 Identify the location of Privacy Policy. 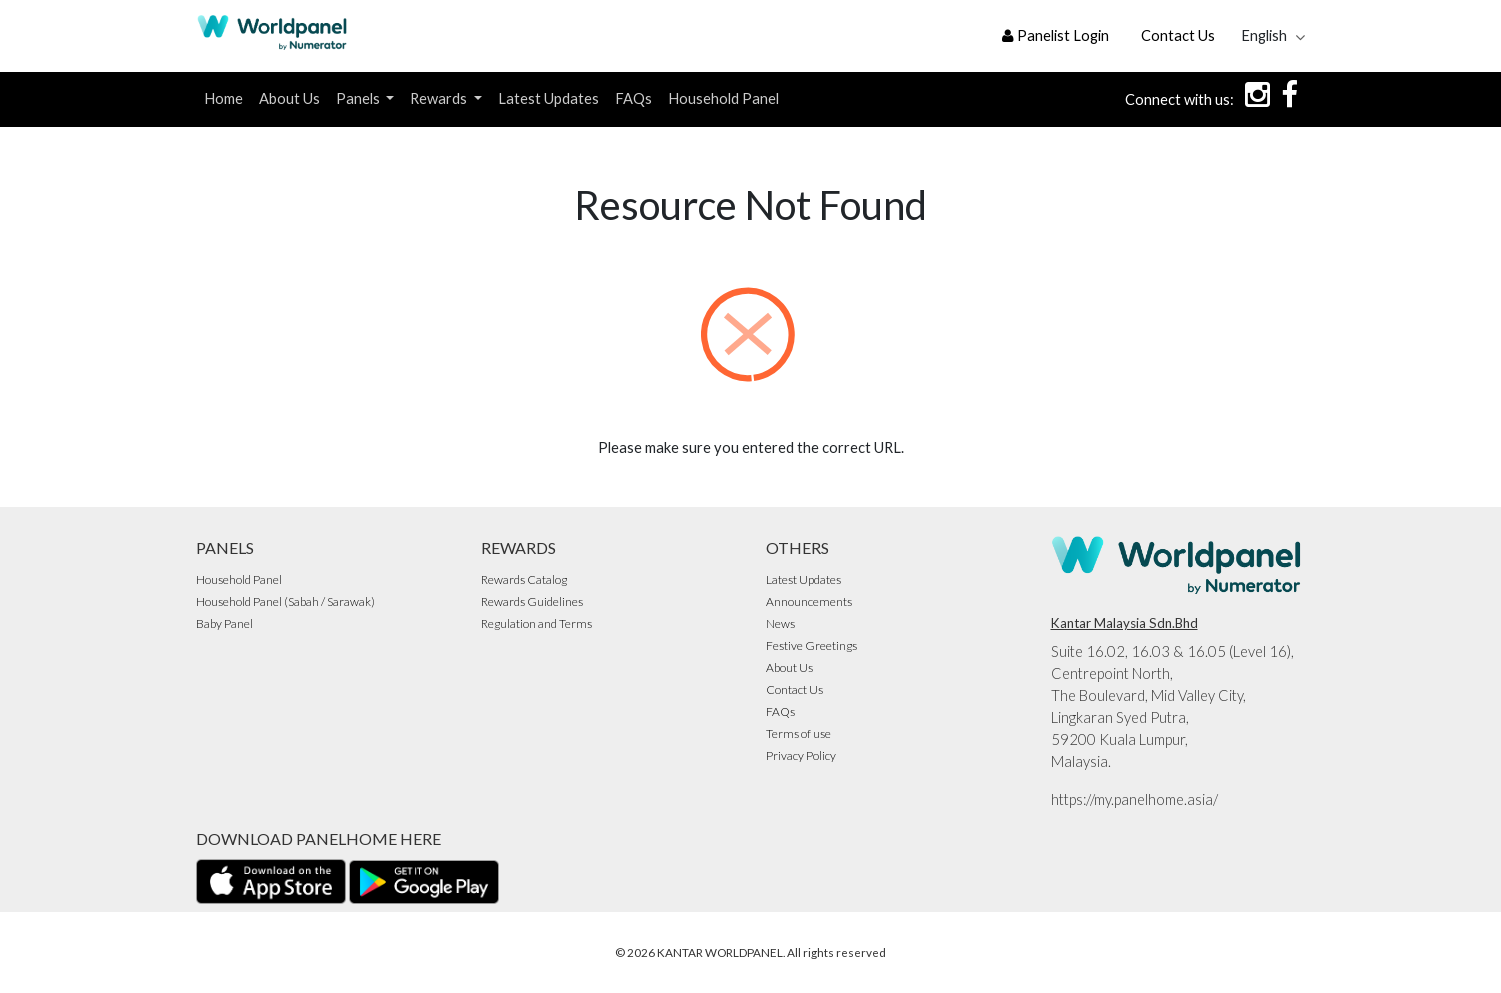
(801, 755).